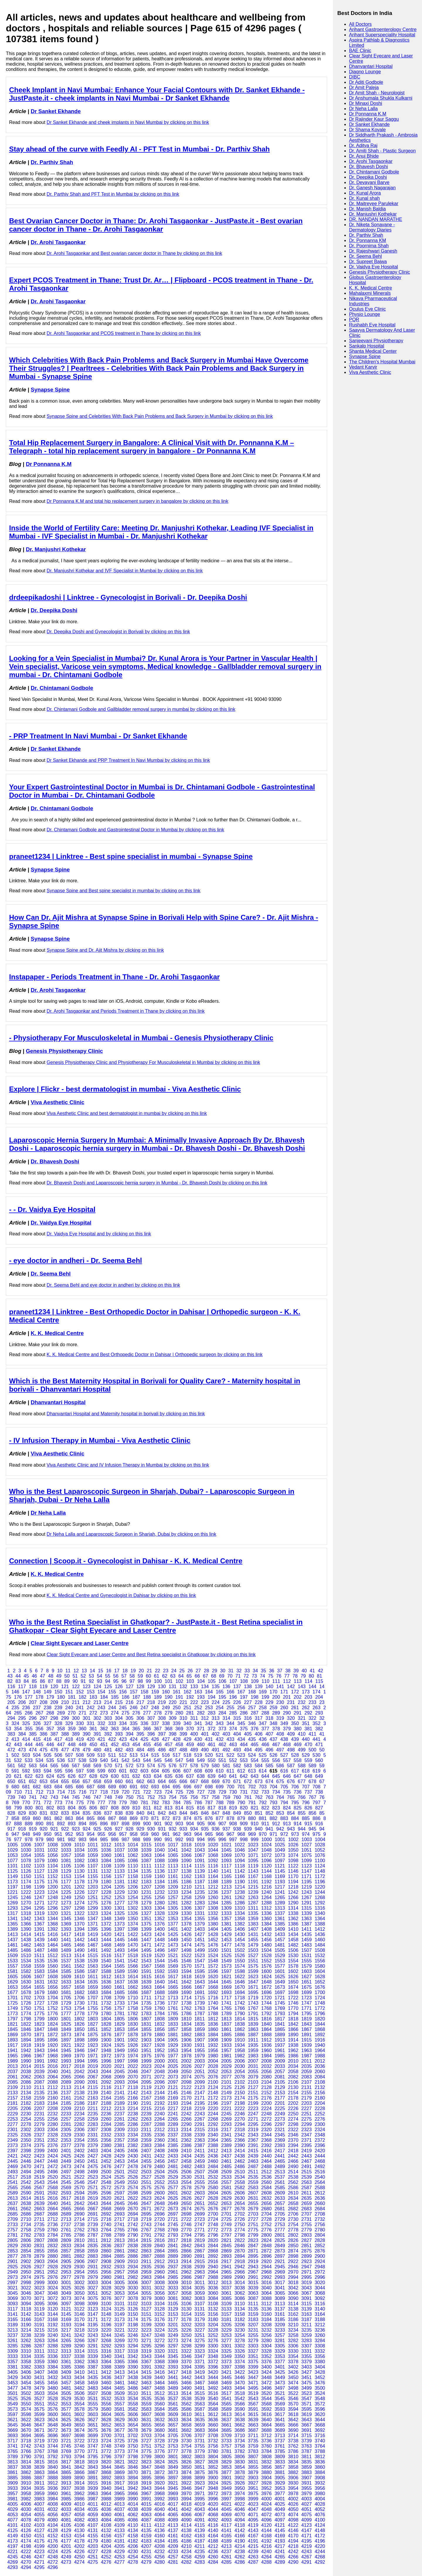 This screenshot has width=422, height=2576. Describe the element at coordinates (266, 1960) in the screenshot. I see `1552` at that location.